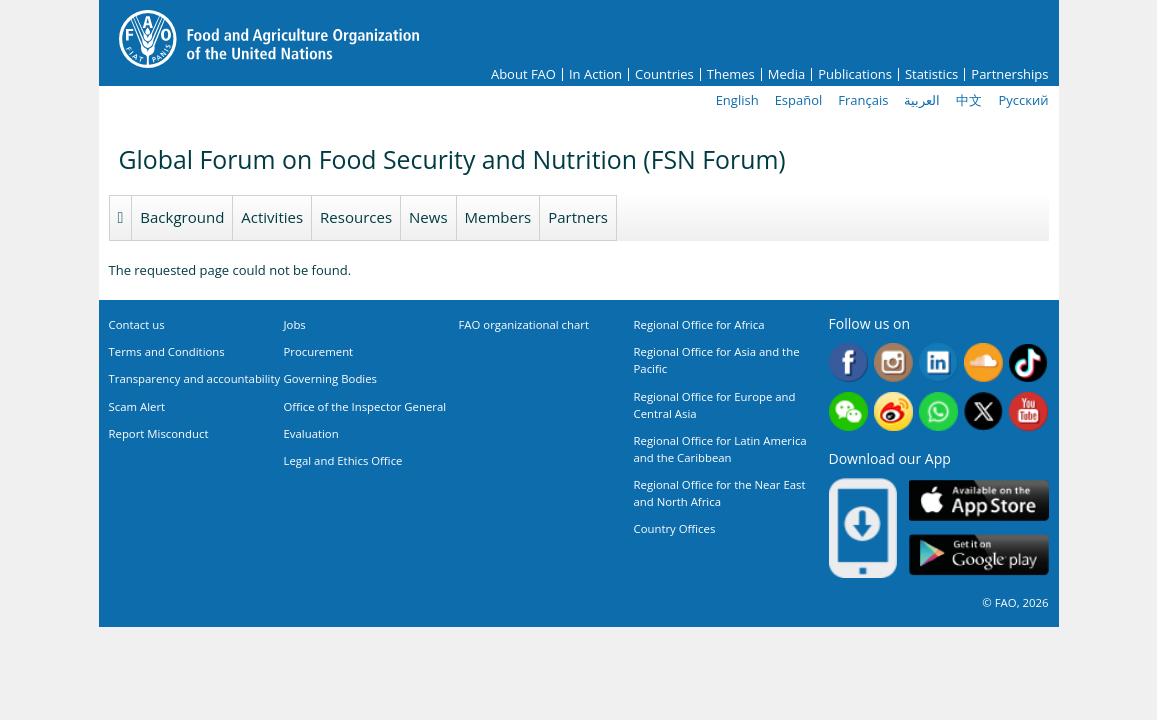  I want to click on Procurement, so click(319, 351).